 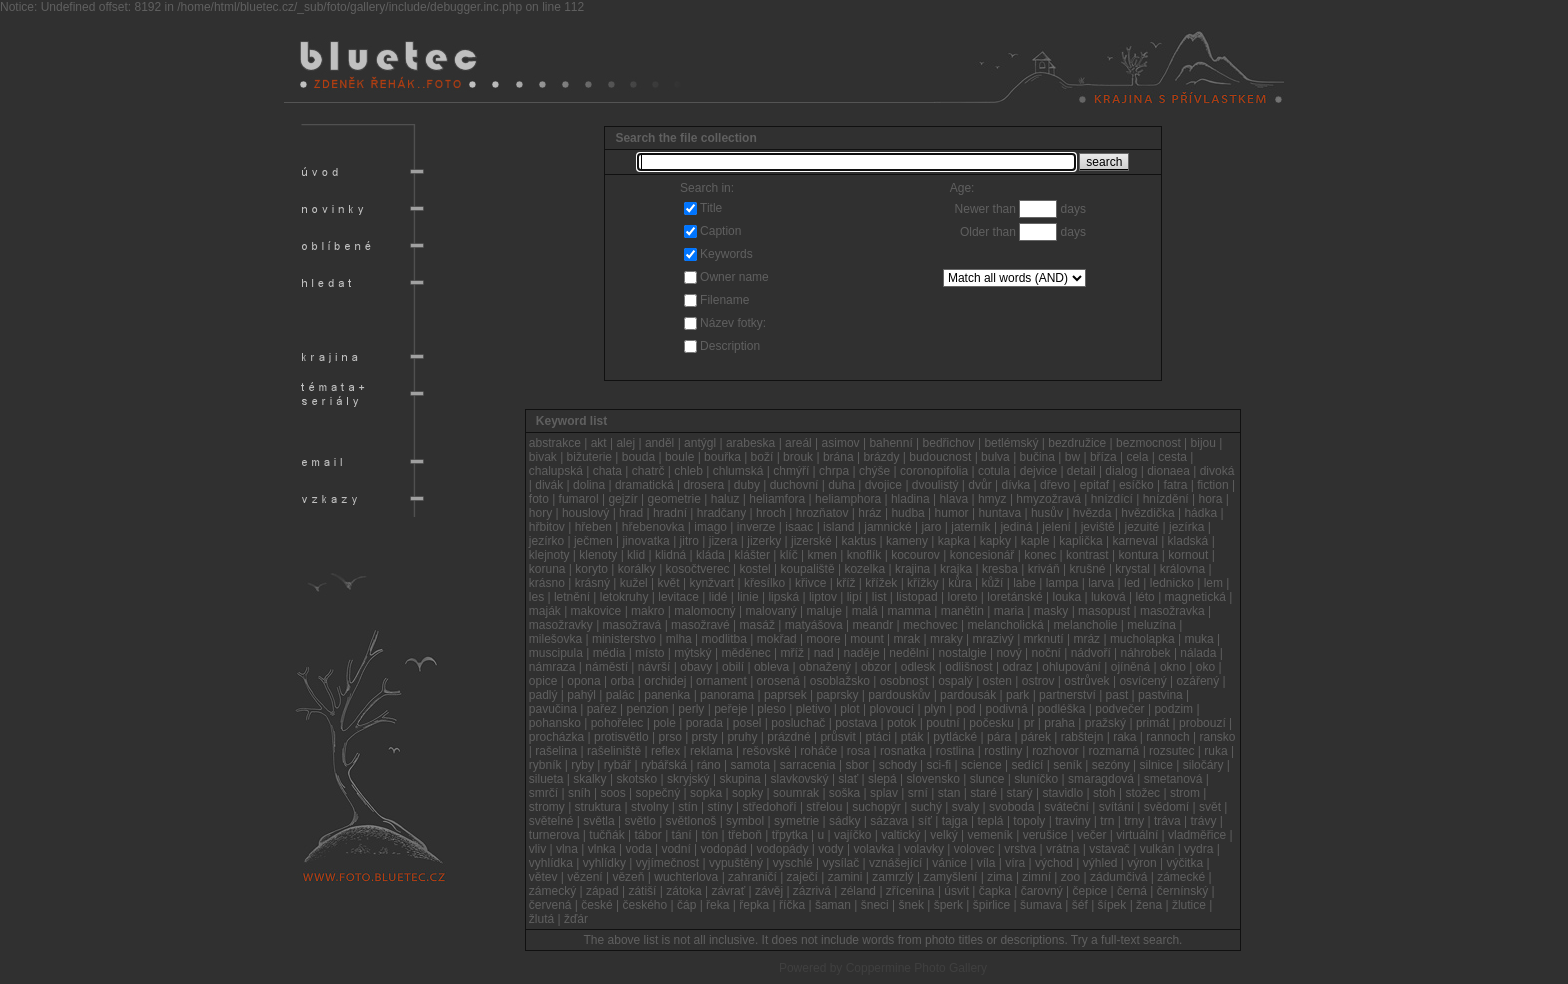 I want to click on heliamfora, so click(x=777, y=499).